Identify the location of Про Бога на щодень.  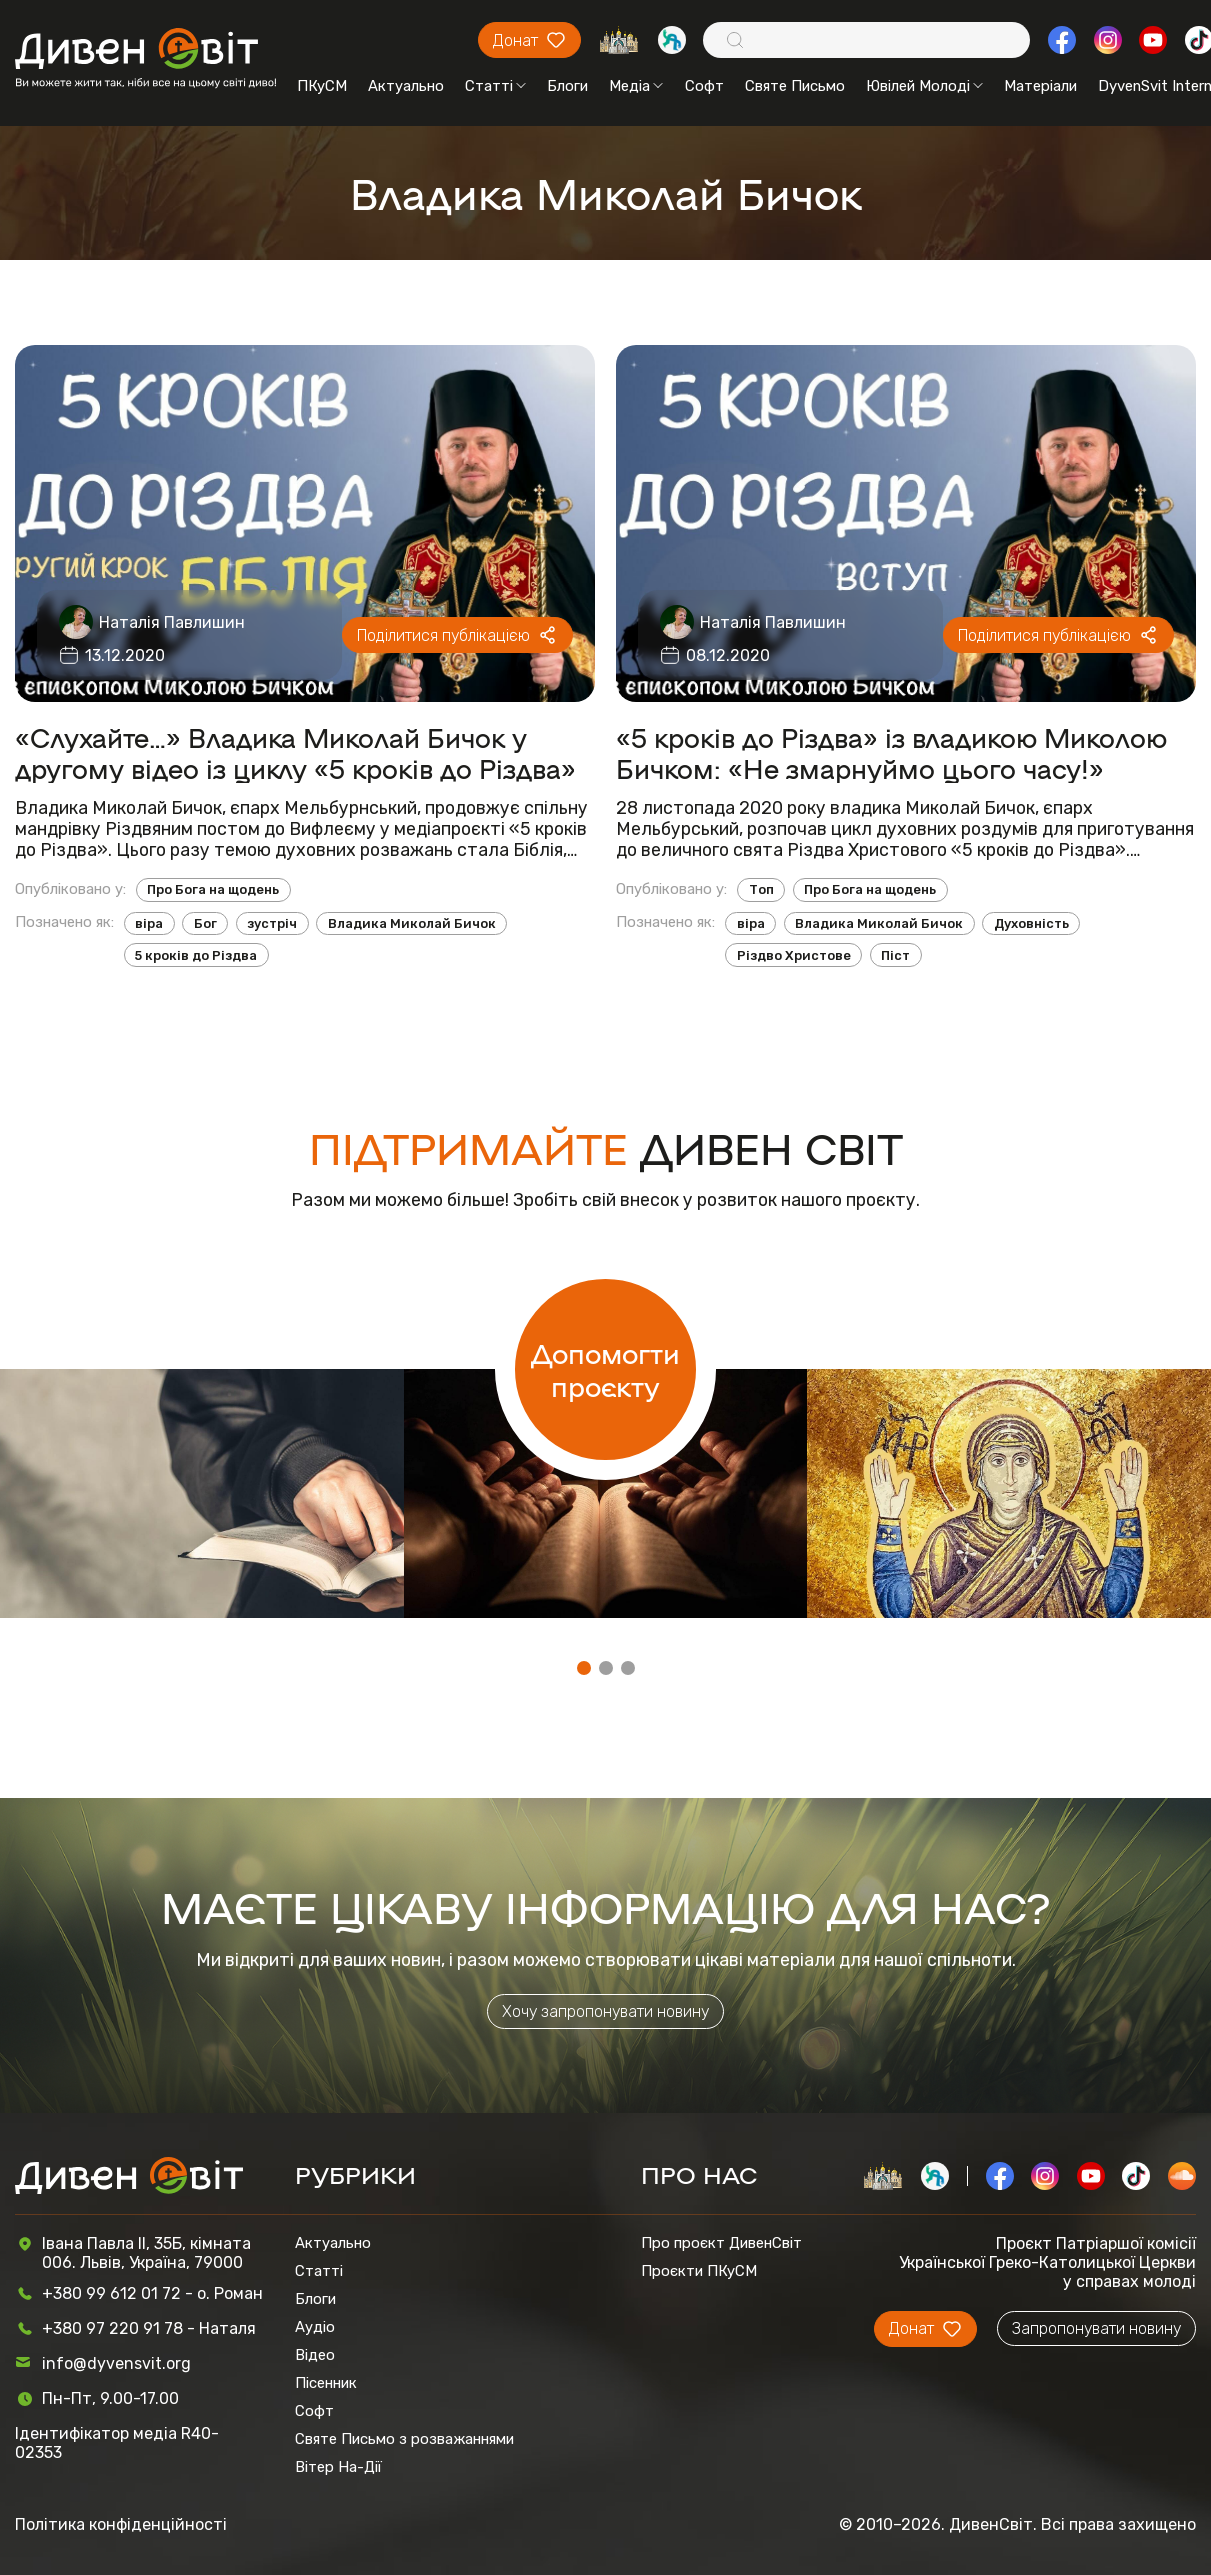
(213, 889).